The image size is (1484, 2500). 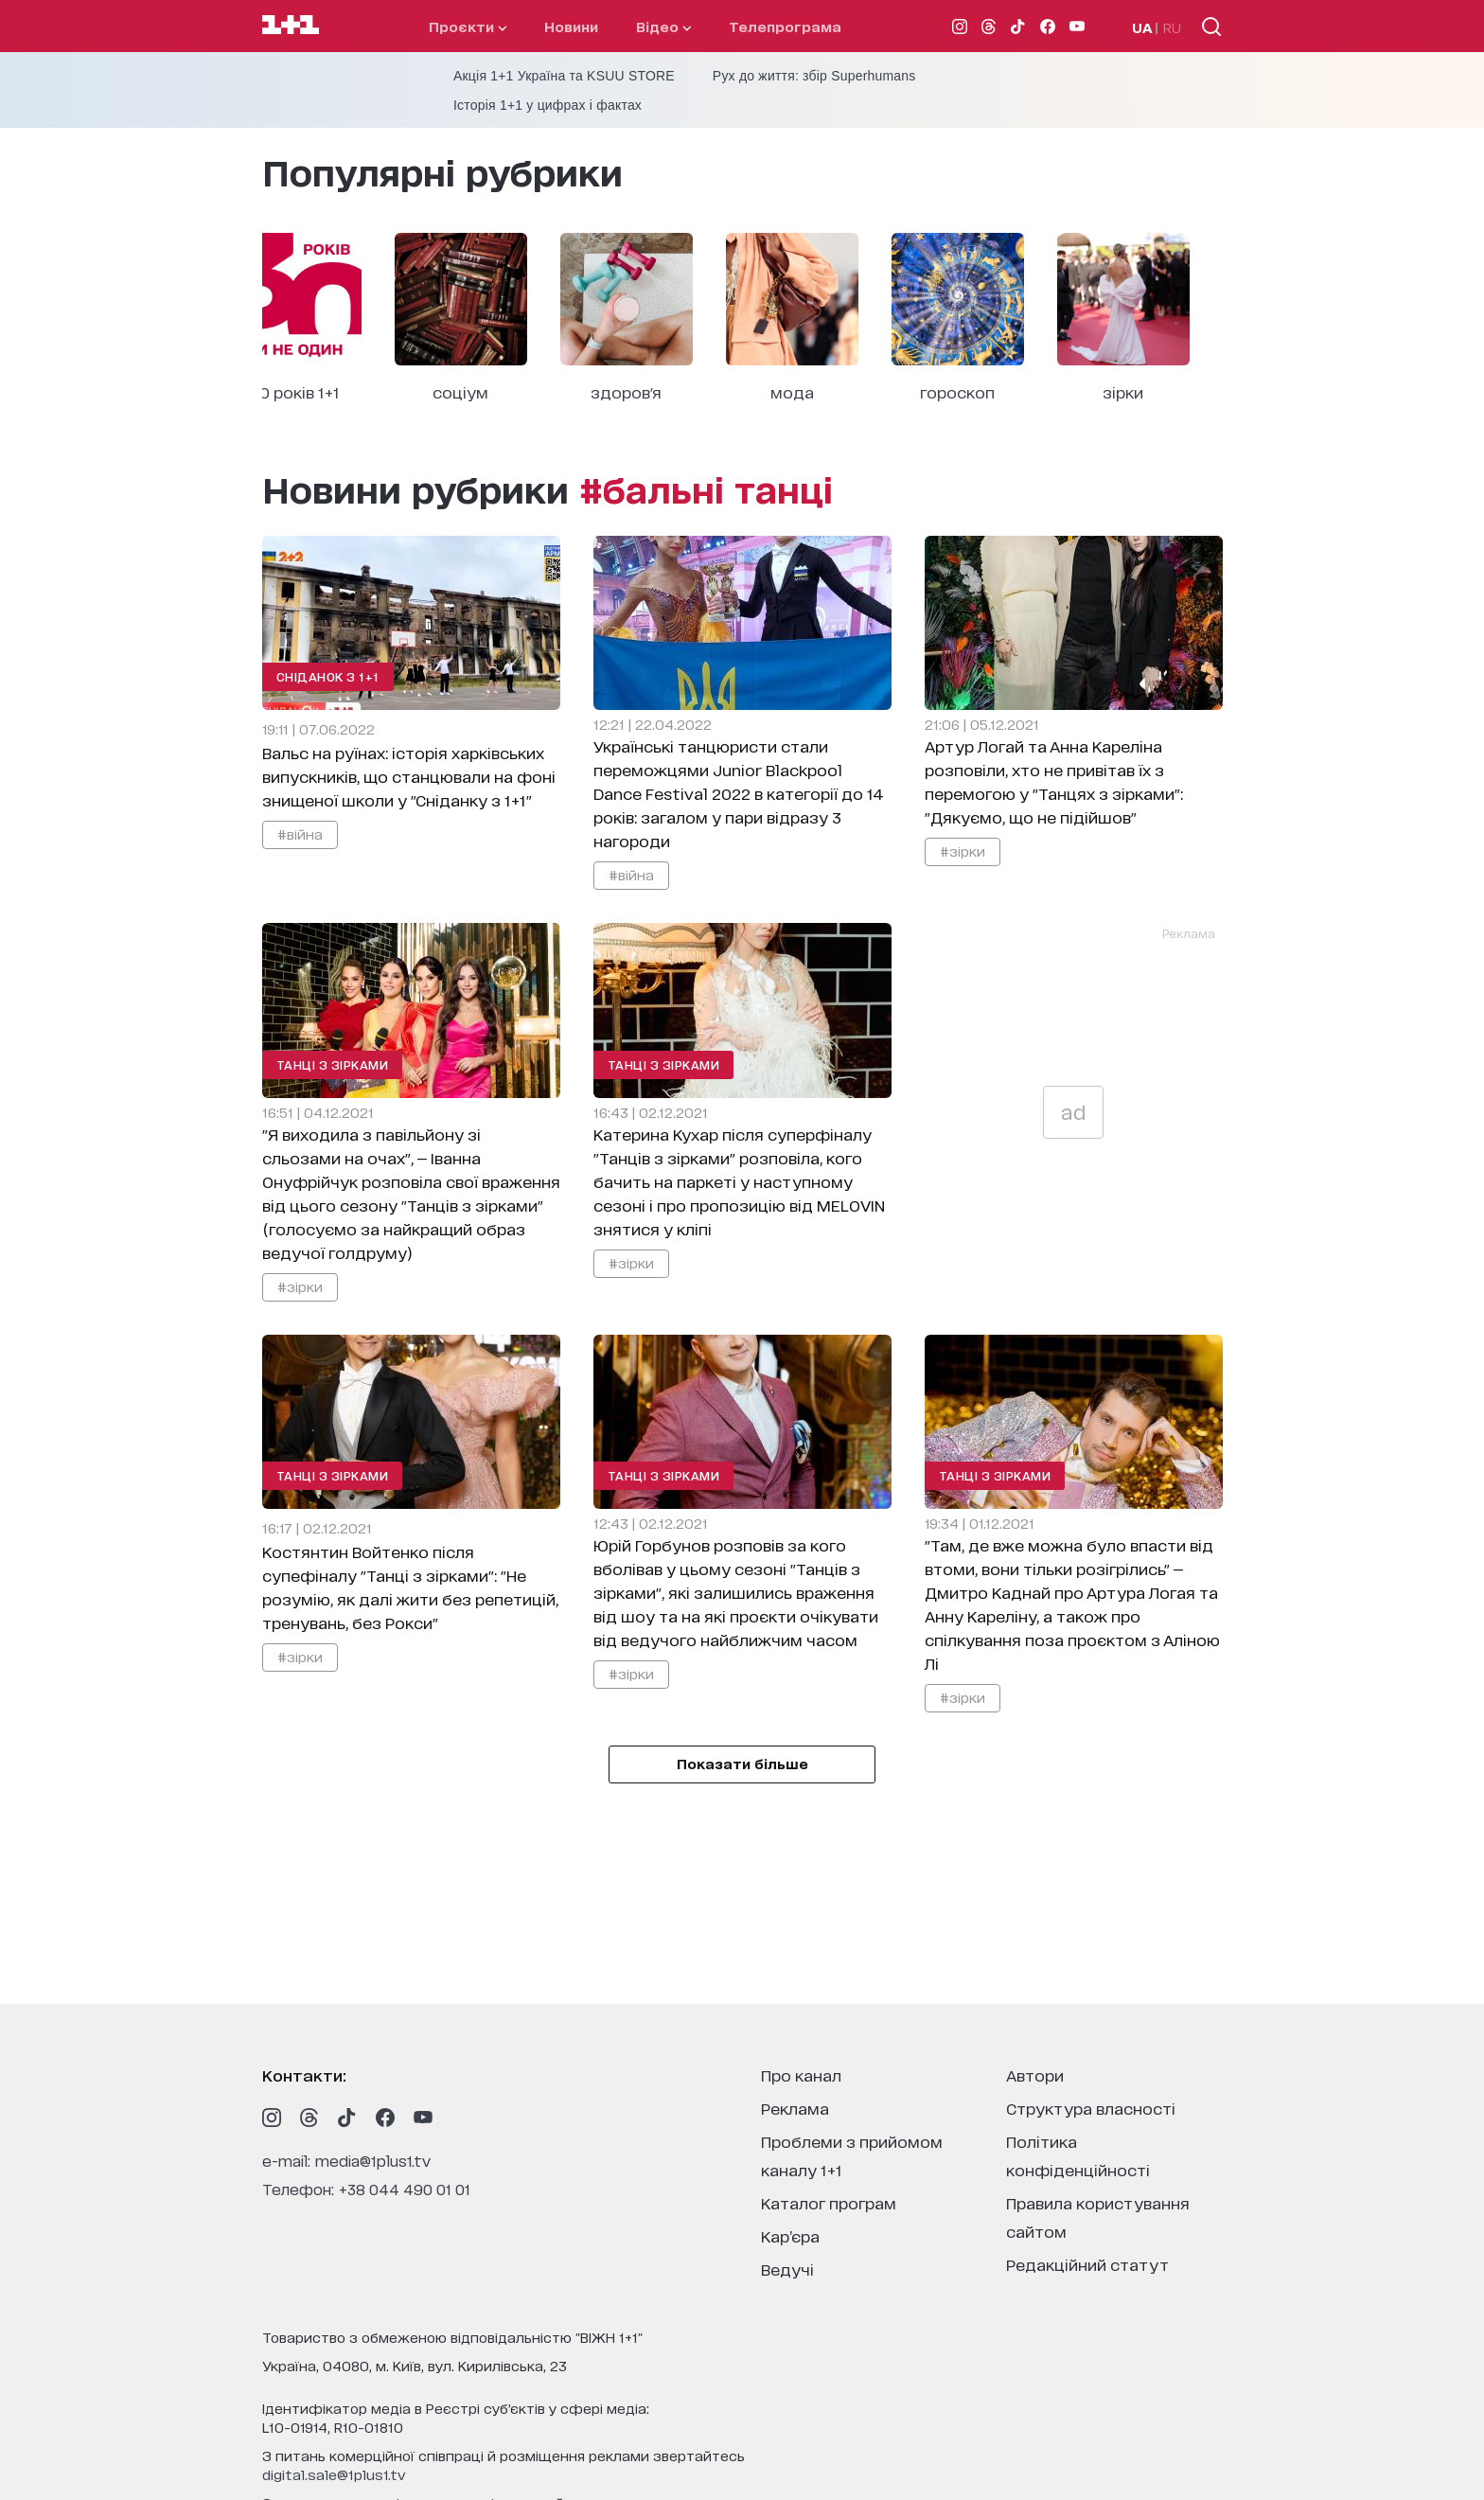 What do you see at coordinates (347, 2117) in the screenshot?
I see `[1plus1 tiktok]` at bounding box center [347, 2117].